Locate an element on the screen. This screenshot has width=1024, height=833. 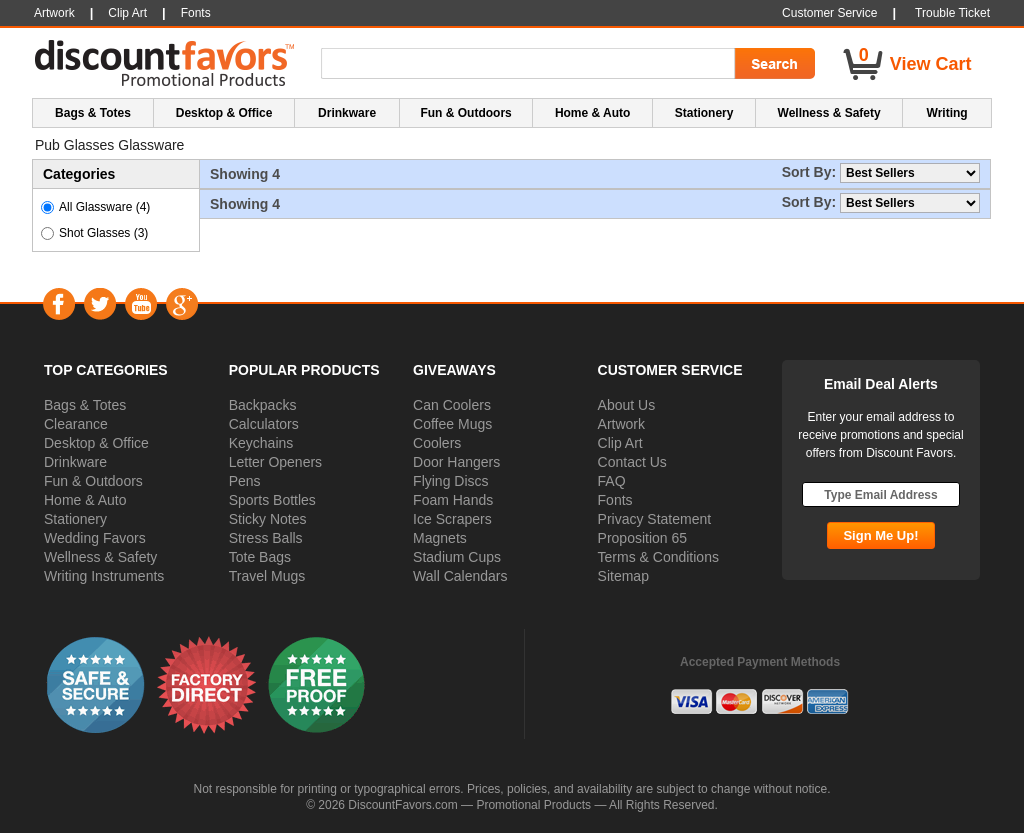
Can Coolers is located at coordinates (452, 405).